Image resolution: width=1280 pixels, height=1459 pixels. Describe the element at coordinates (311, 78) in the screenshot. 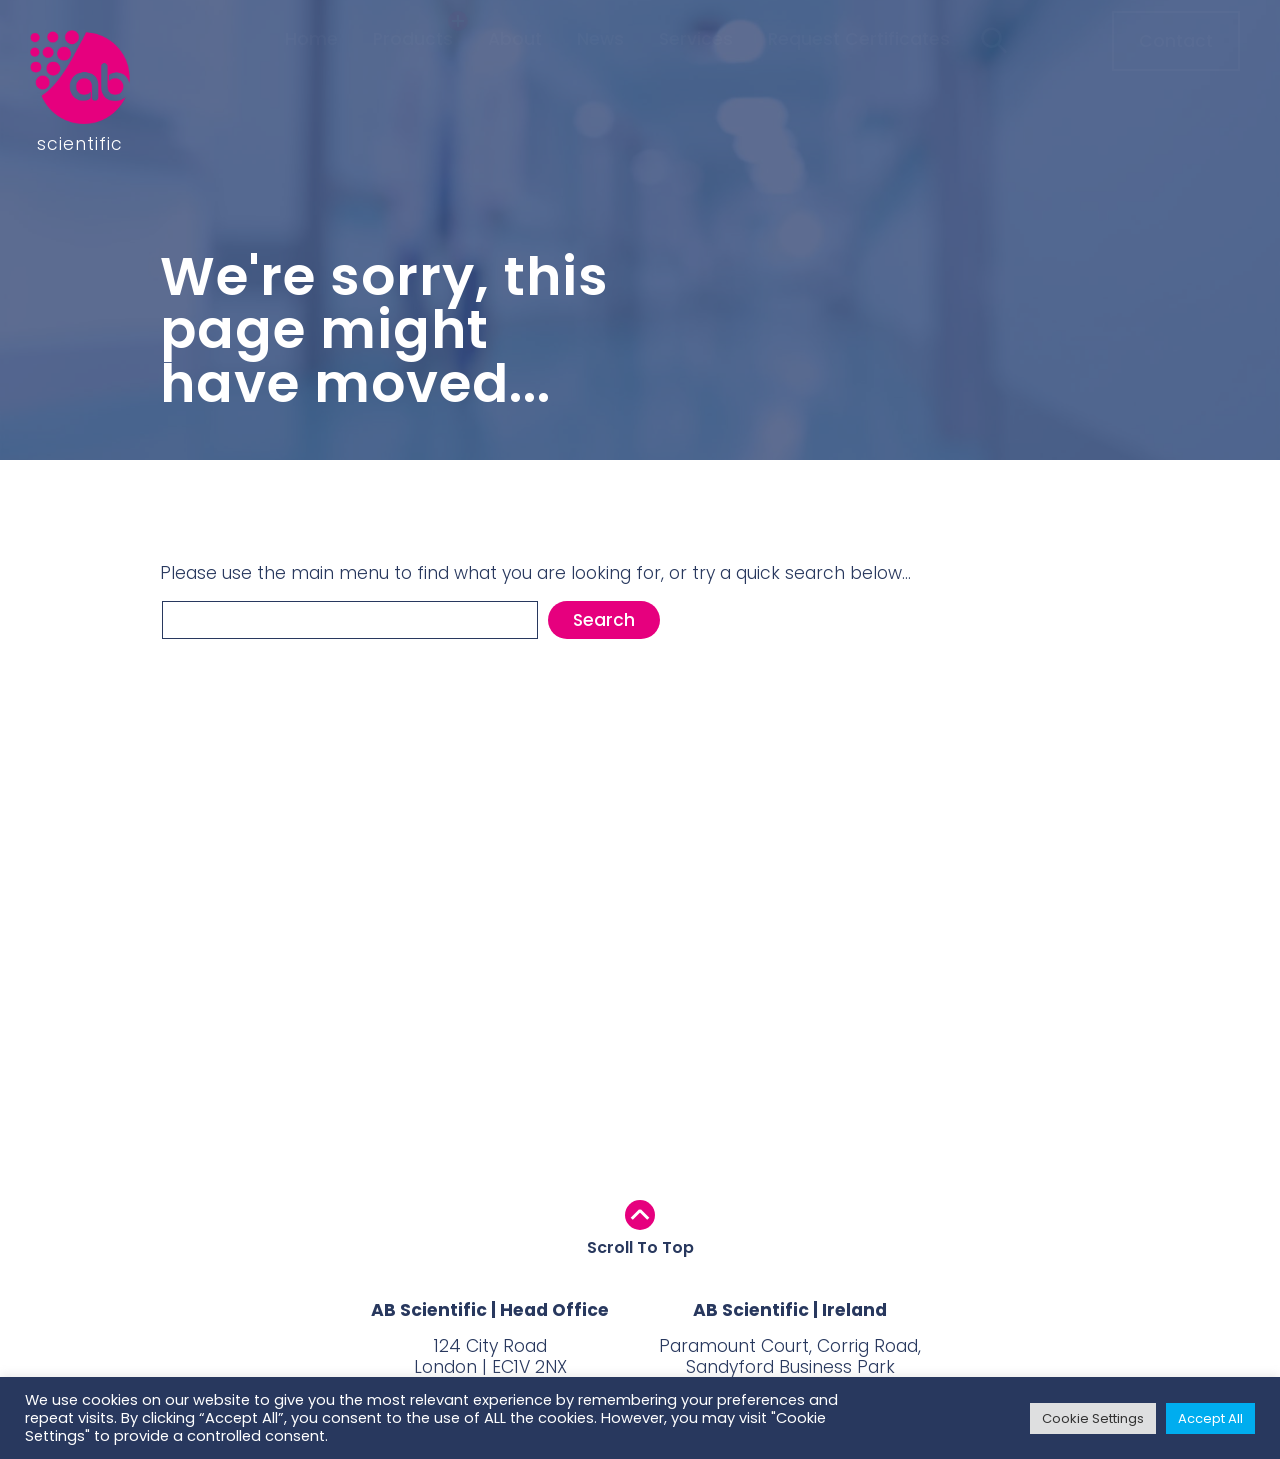

I see `Home` at that location.